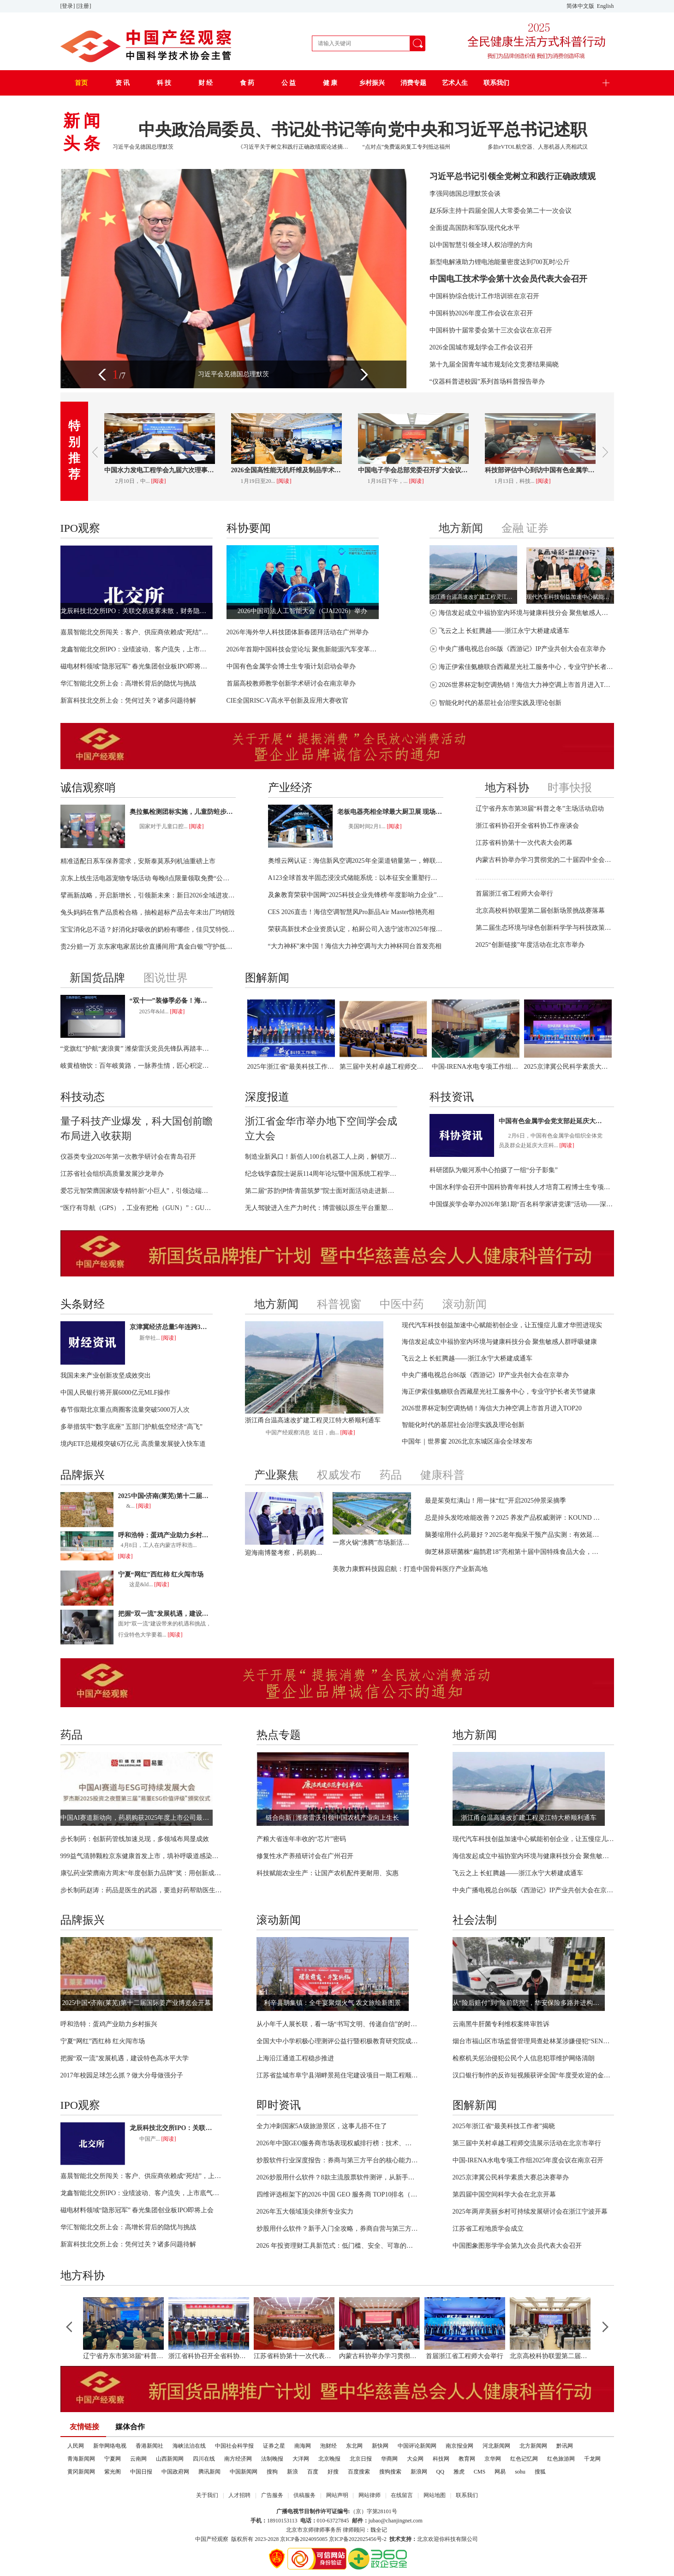 The height and width of the screenshot is (2576, 674). Describe the element at coordinates (564, 2446) in the screenshot. I see `黔讯网` at that location.